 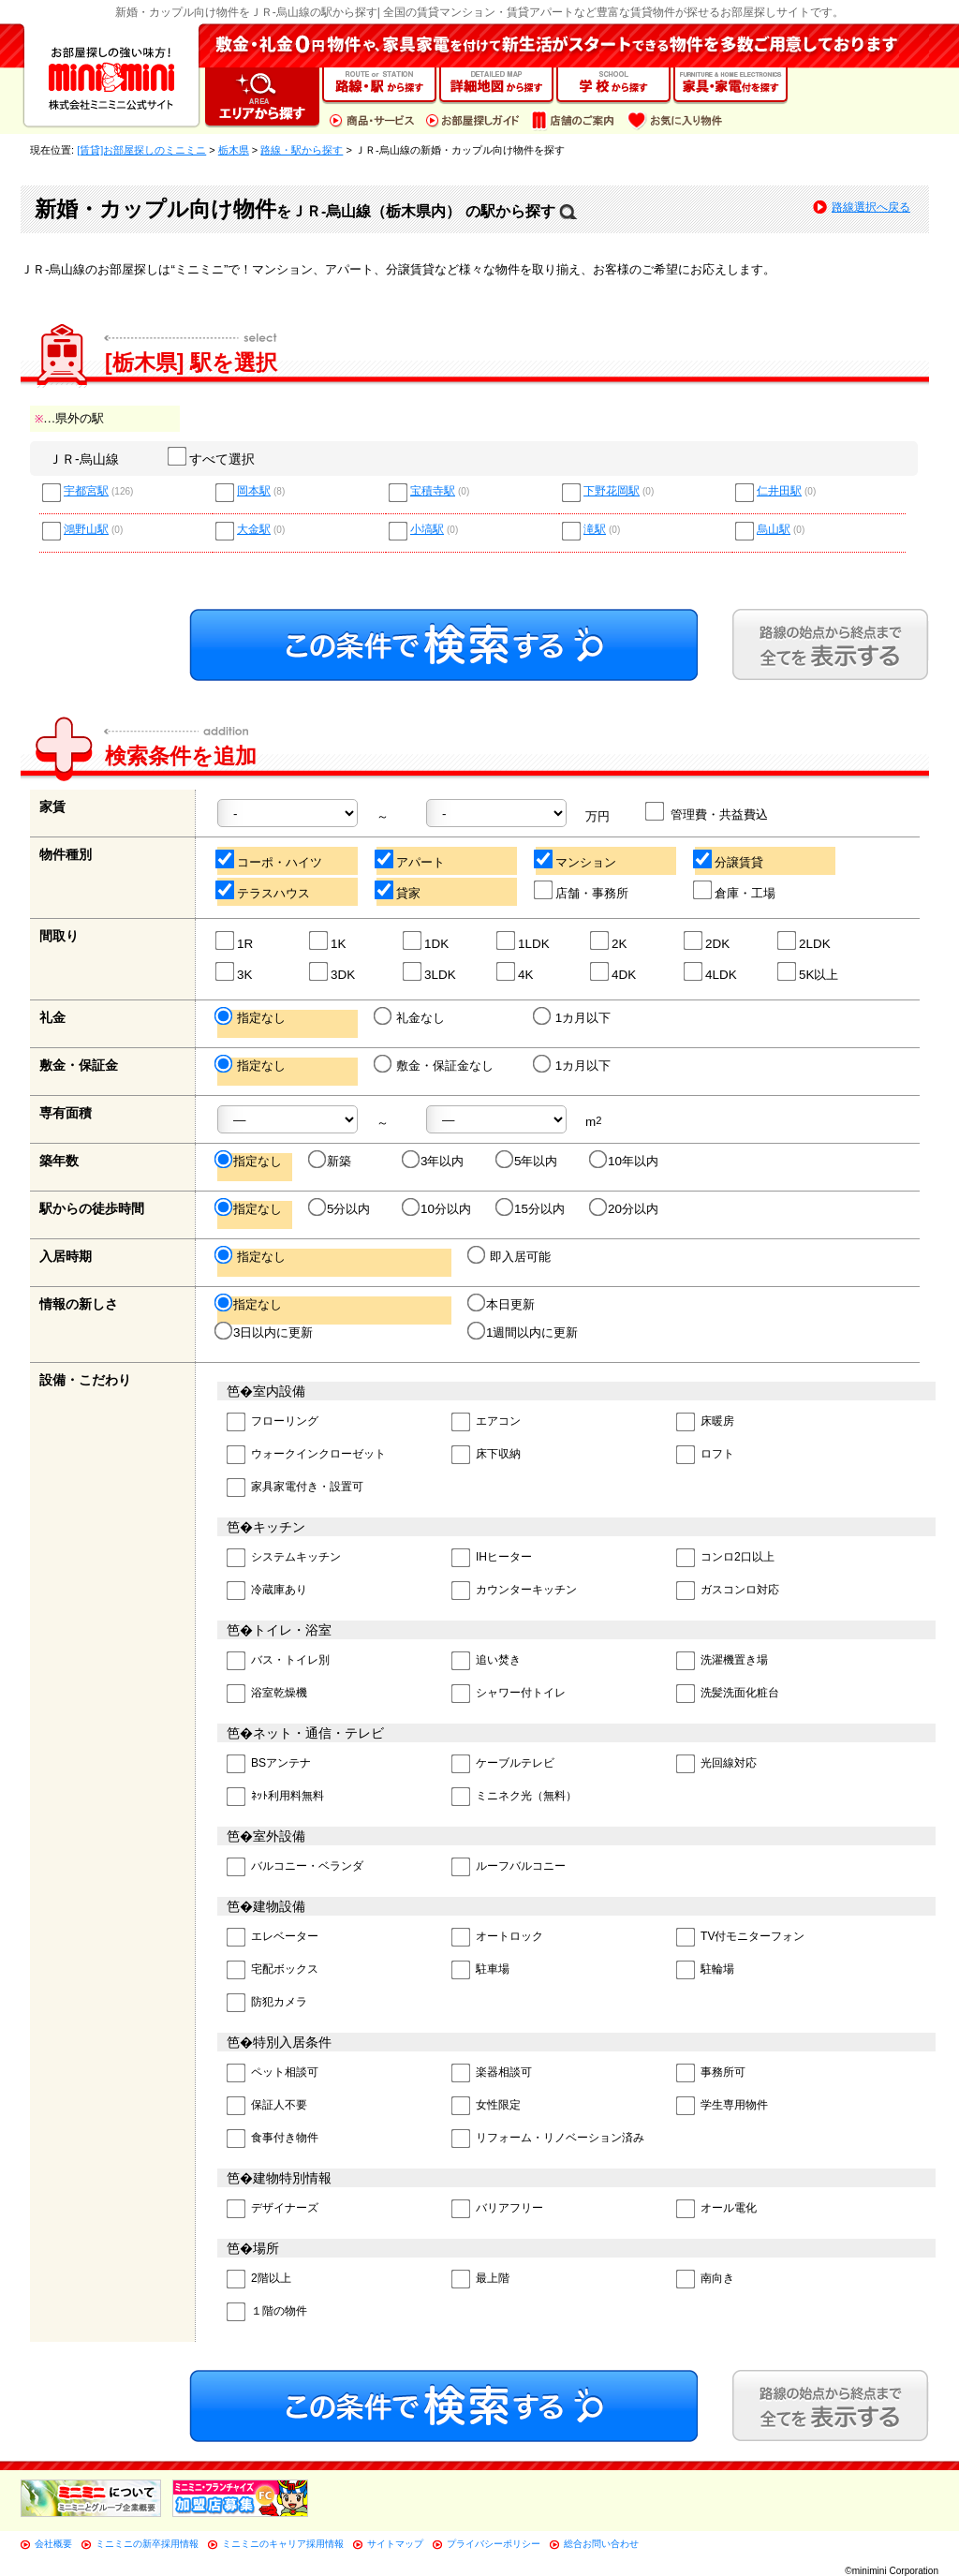 What do you see at coordinates (722, 1661) in the screenshot?
I see `洗濯機置き場` at bounding box center [722, 1661].